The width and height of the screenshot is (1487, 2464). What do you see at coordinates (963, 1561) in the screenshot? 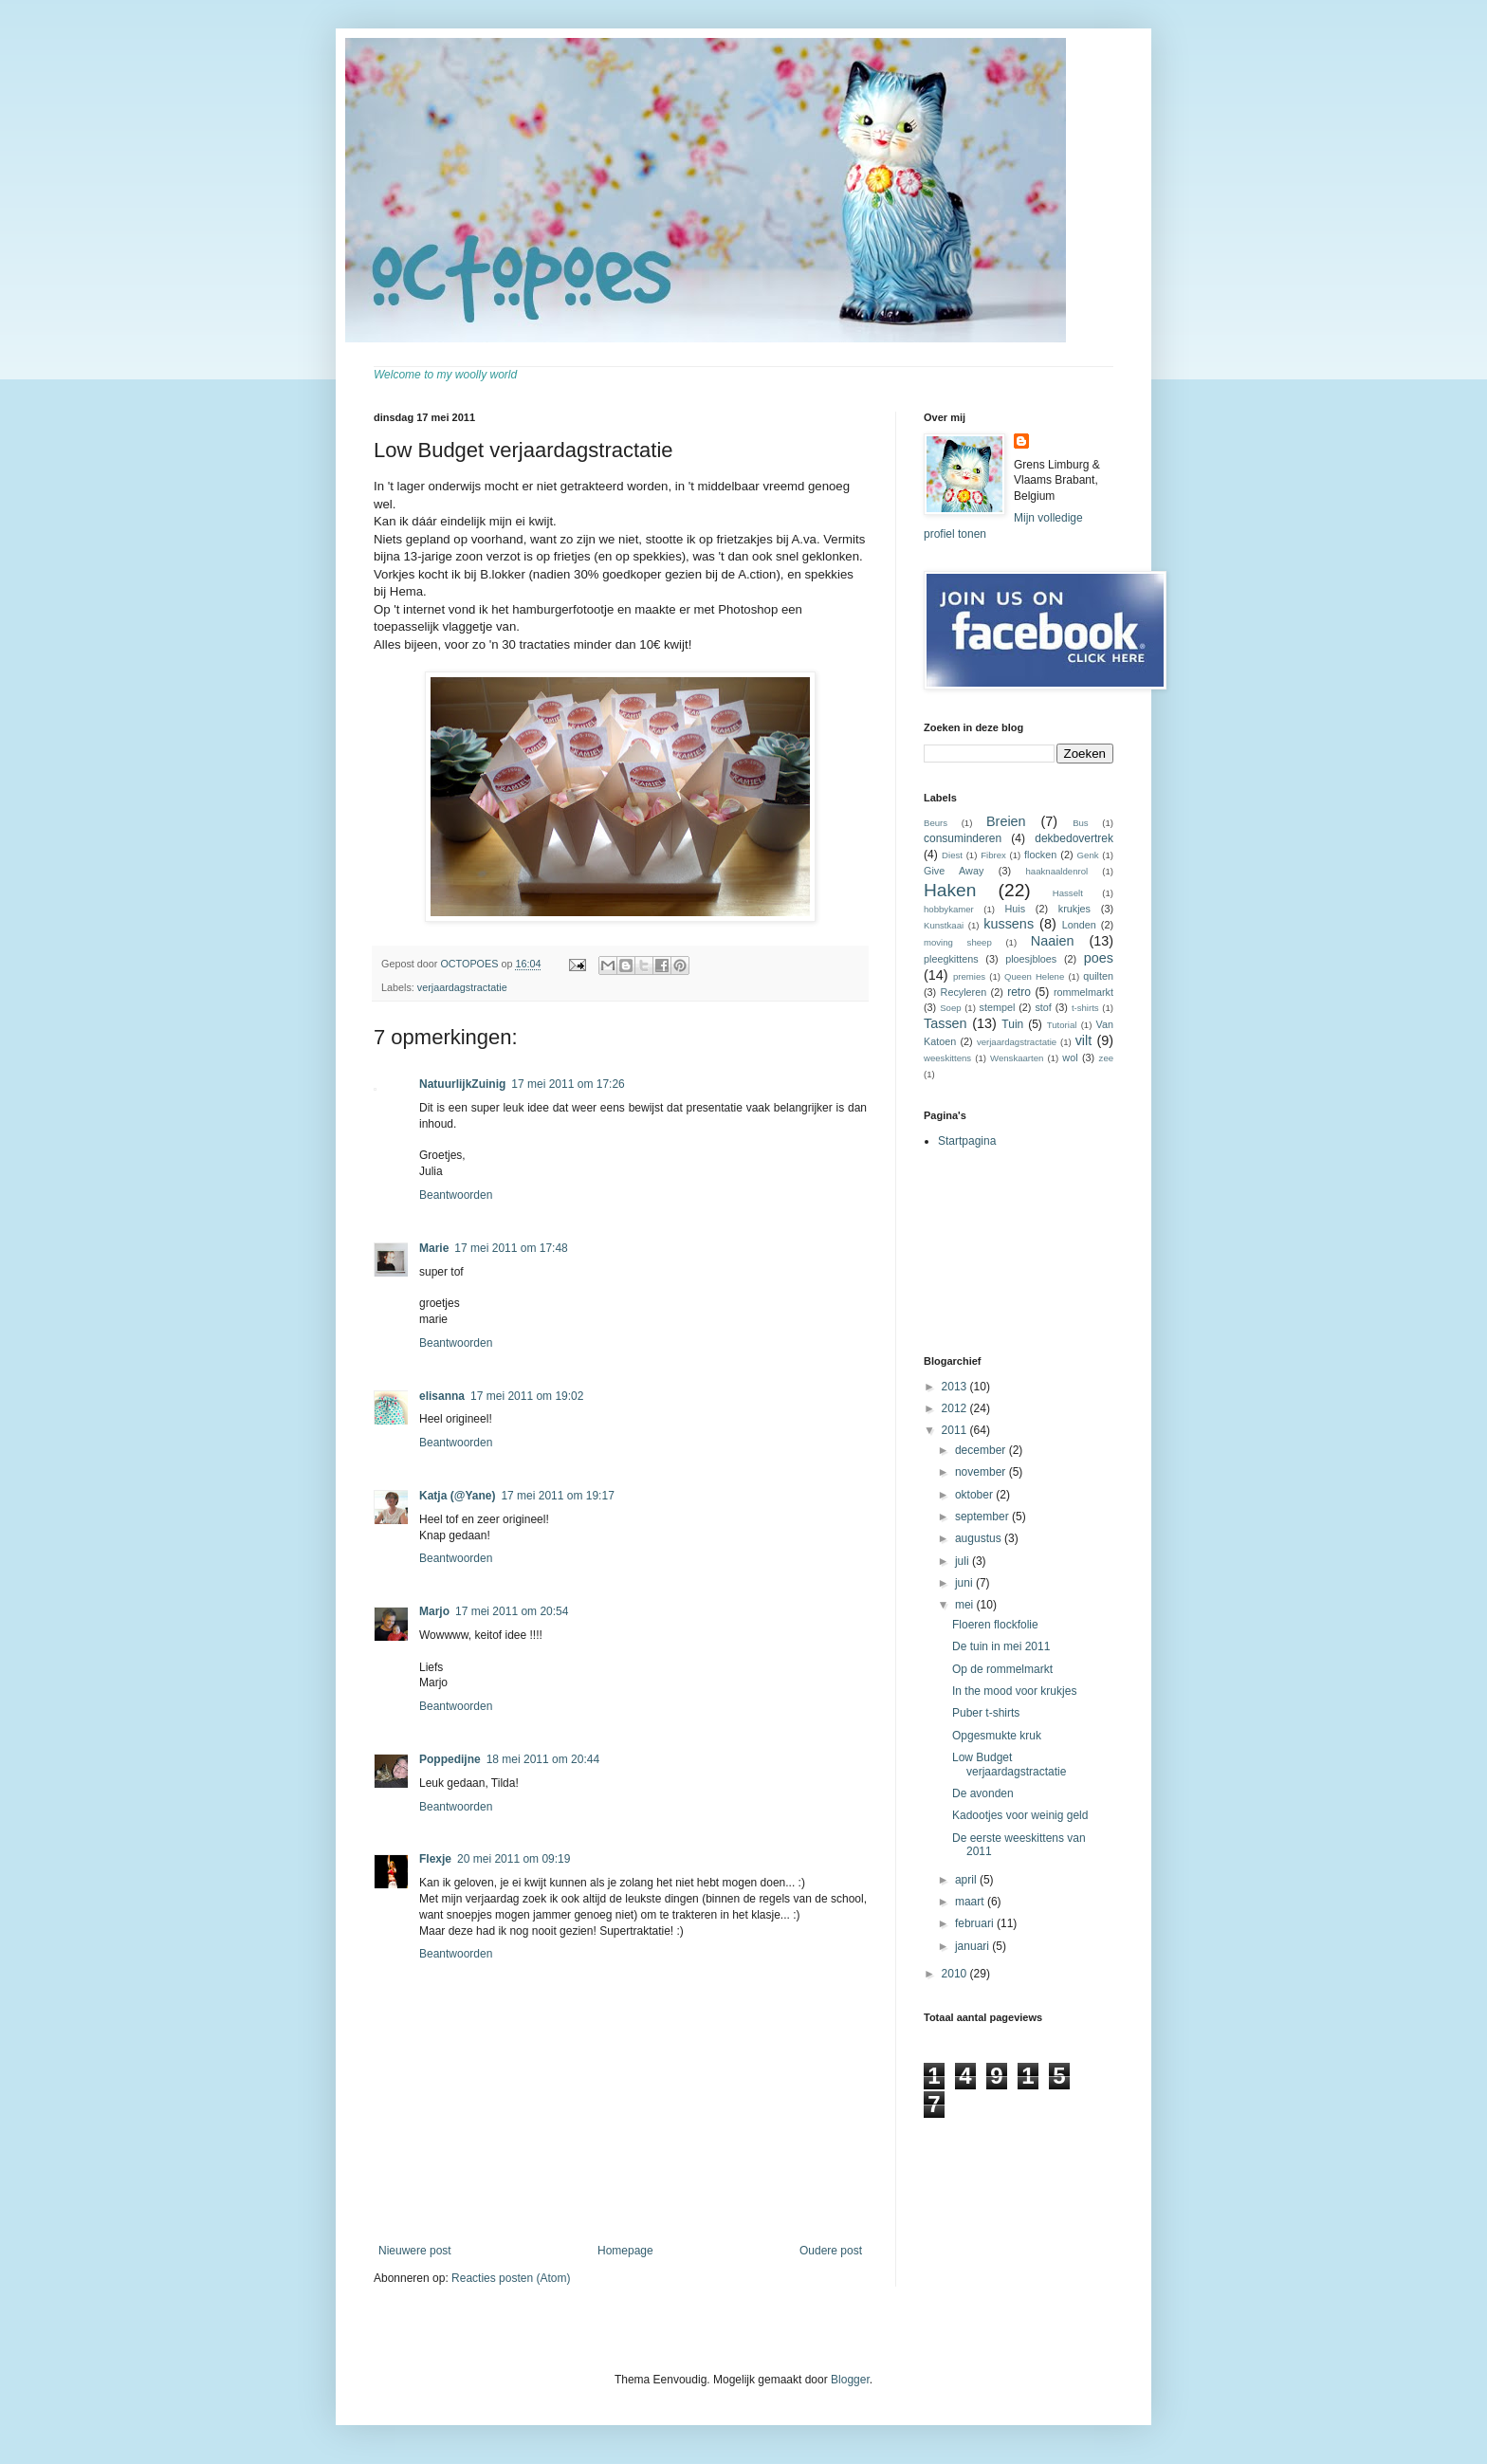
I see `juli` at bounding box center [963, 1561].